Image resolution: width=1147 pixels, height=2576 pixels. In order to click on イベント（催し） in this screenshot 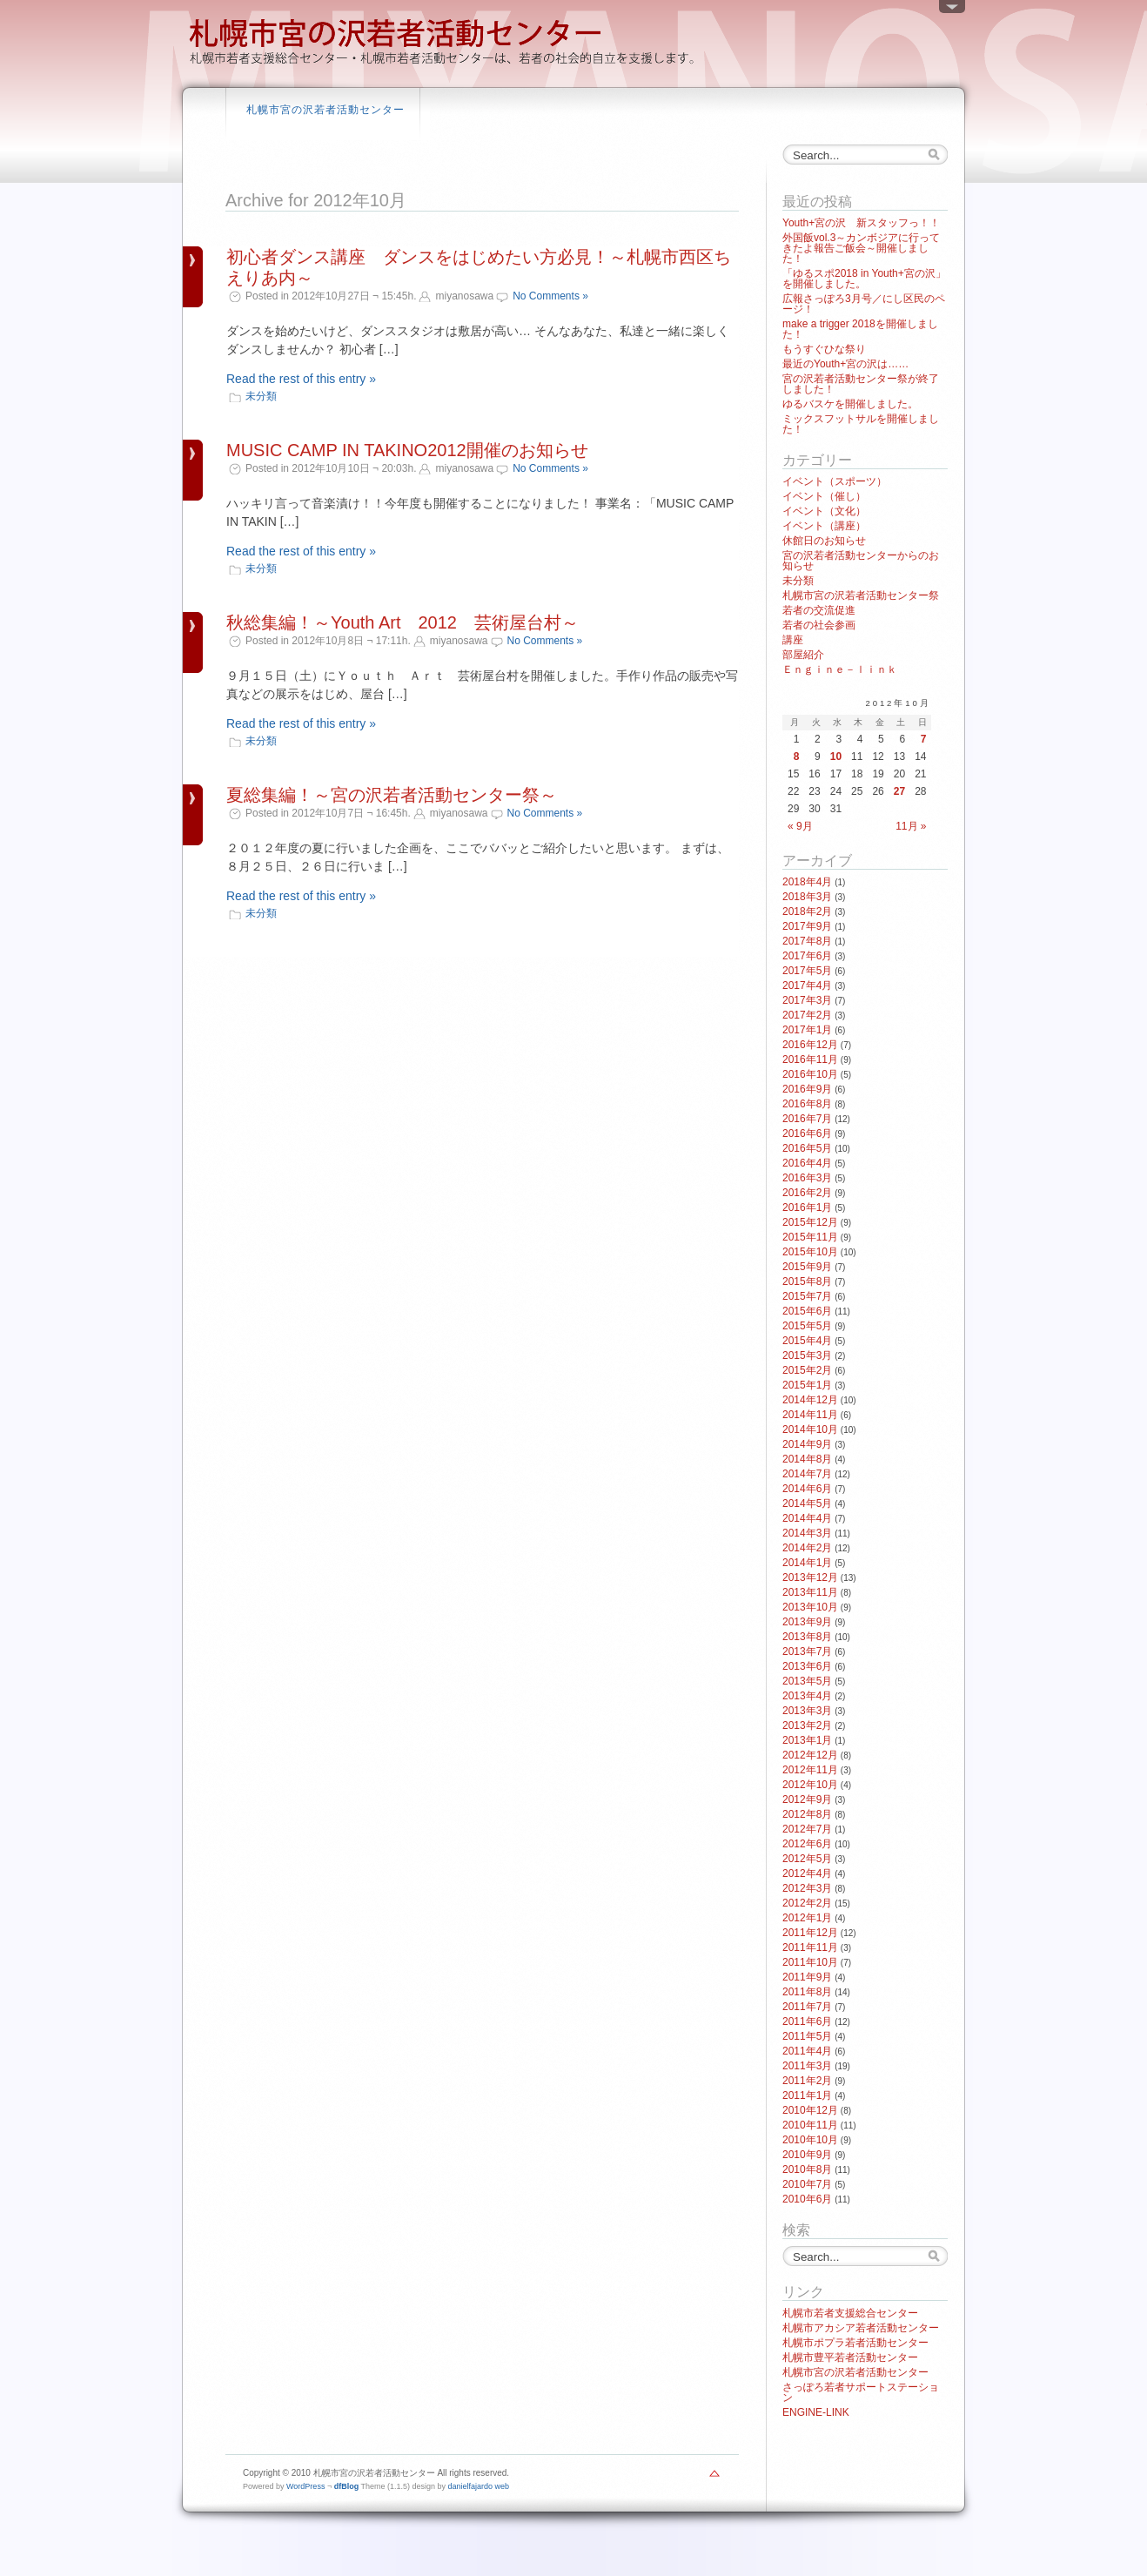, I will do `click(824, 496)`.